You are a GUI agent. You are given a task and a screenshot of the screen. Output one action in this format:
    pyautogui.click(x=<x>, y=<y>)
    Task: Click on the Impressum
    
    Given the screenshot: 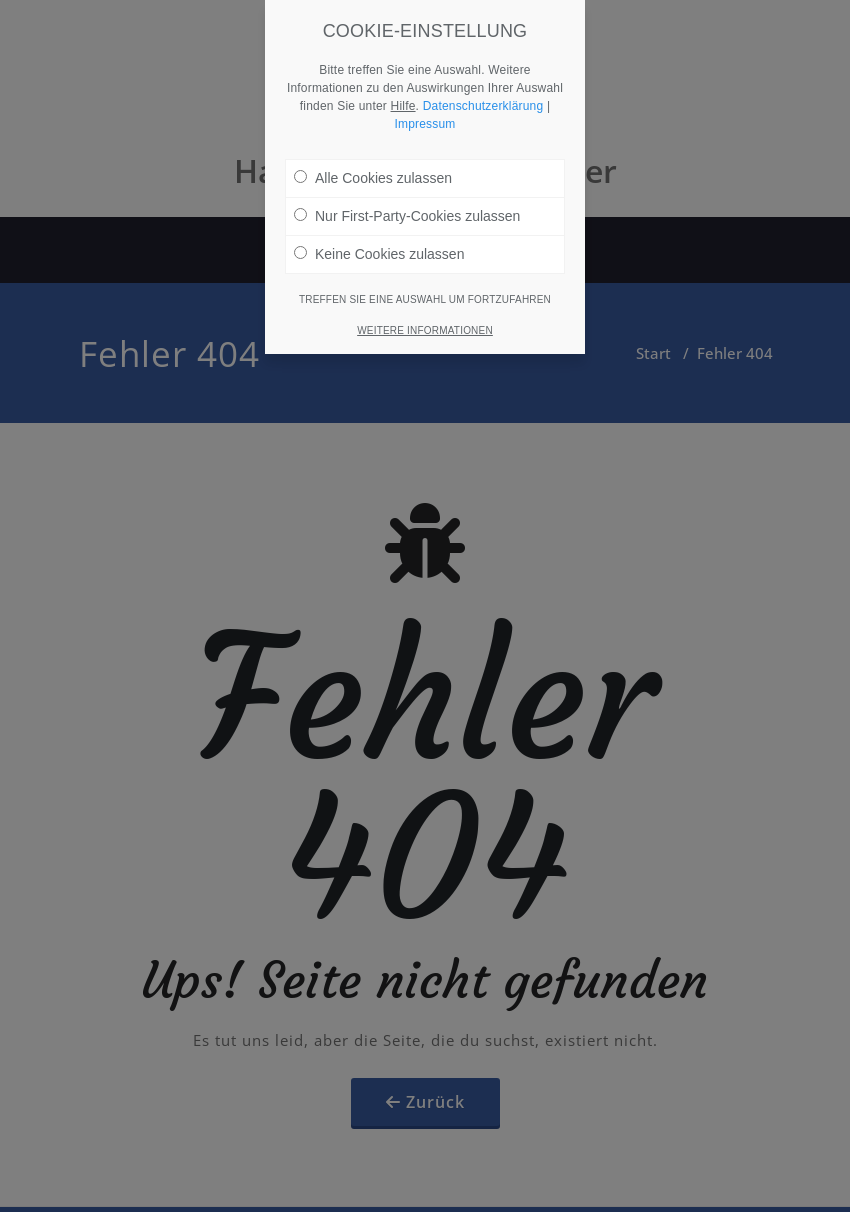 What is the action you would take?
    pyautogui.click(x=424, y=108)
    